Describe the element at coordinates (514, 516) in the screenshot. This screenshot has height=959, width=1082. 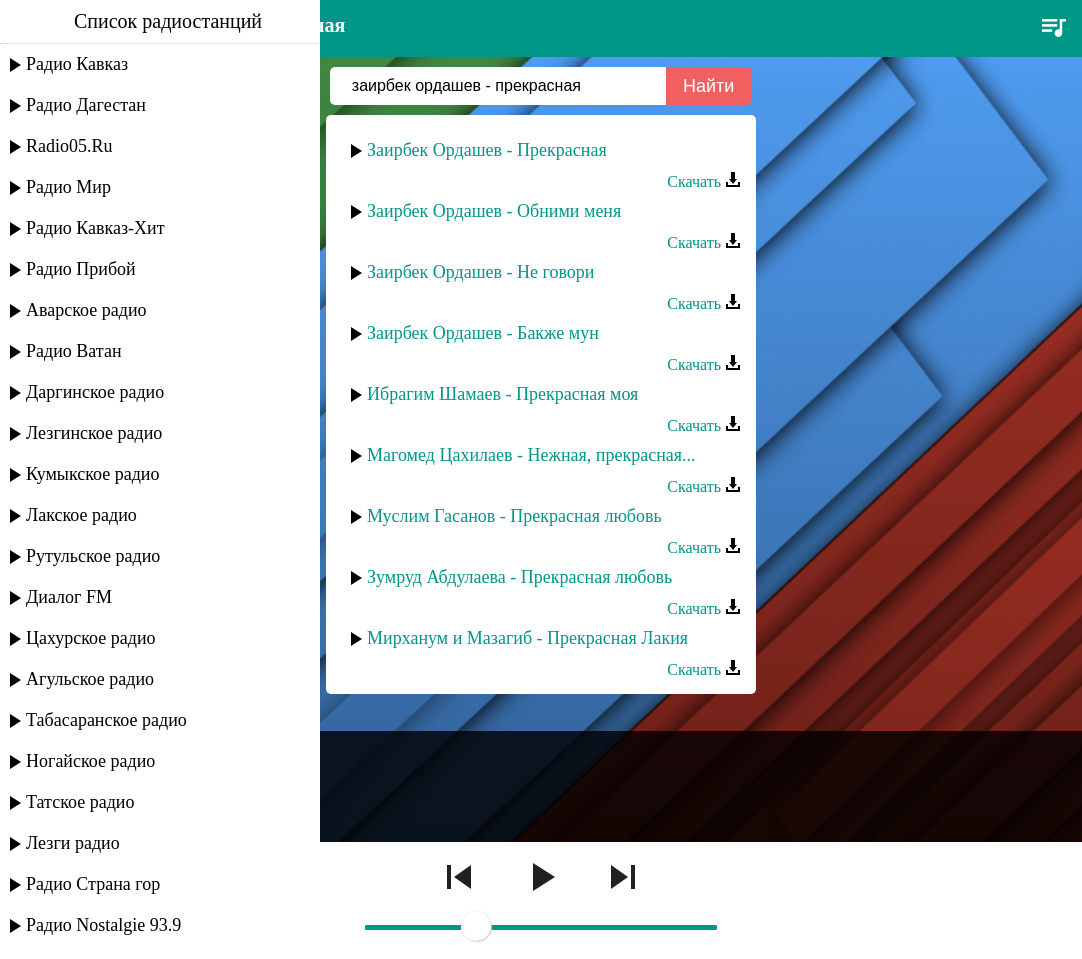
I see `Муслим Гасанов - Прекрасная любовь` at that location.